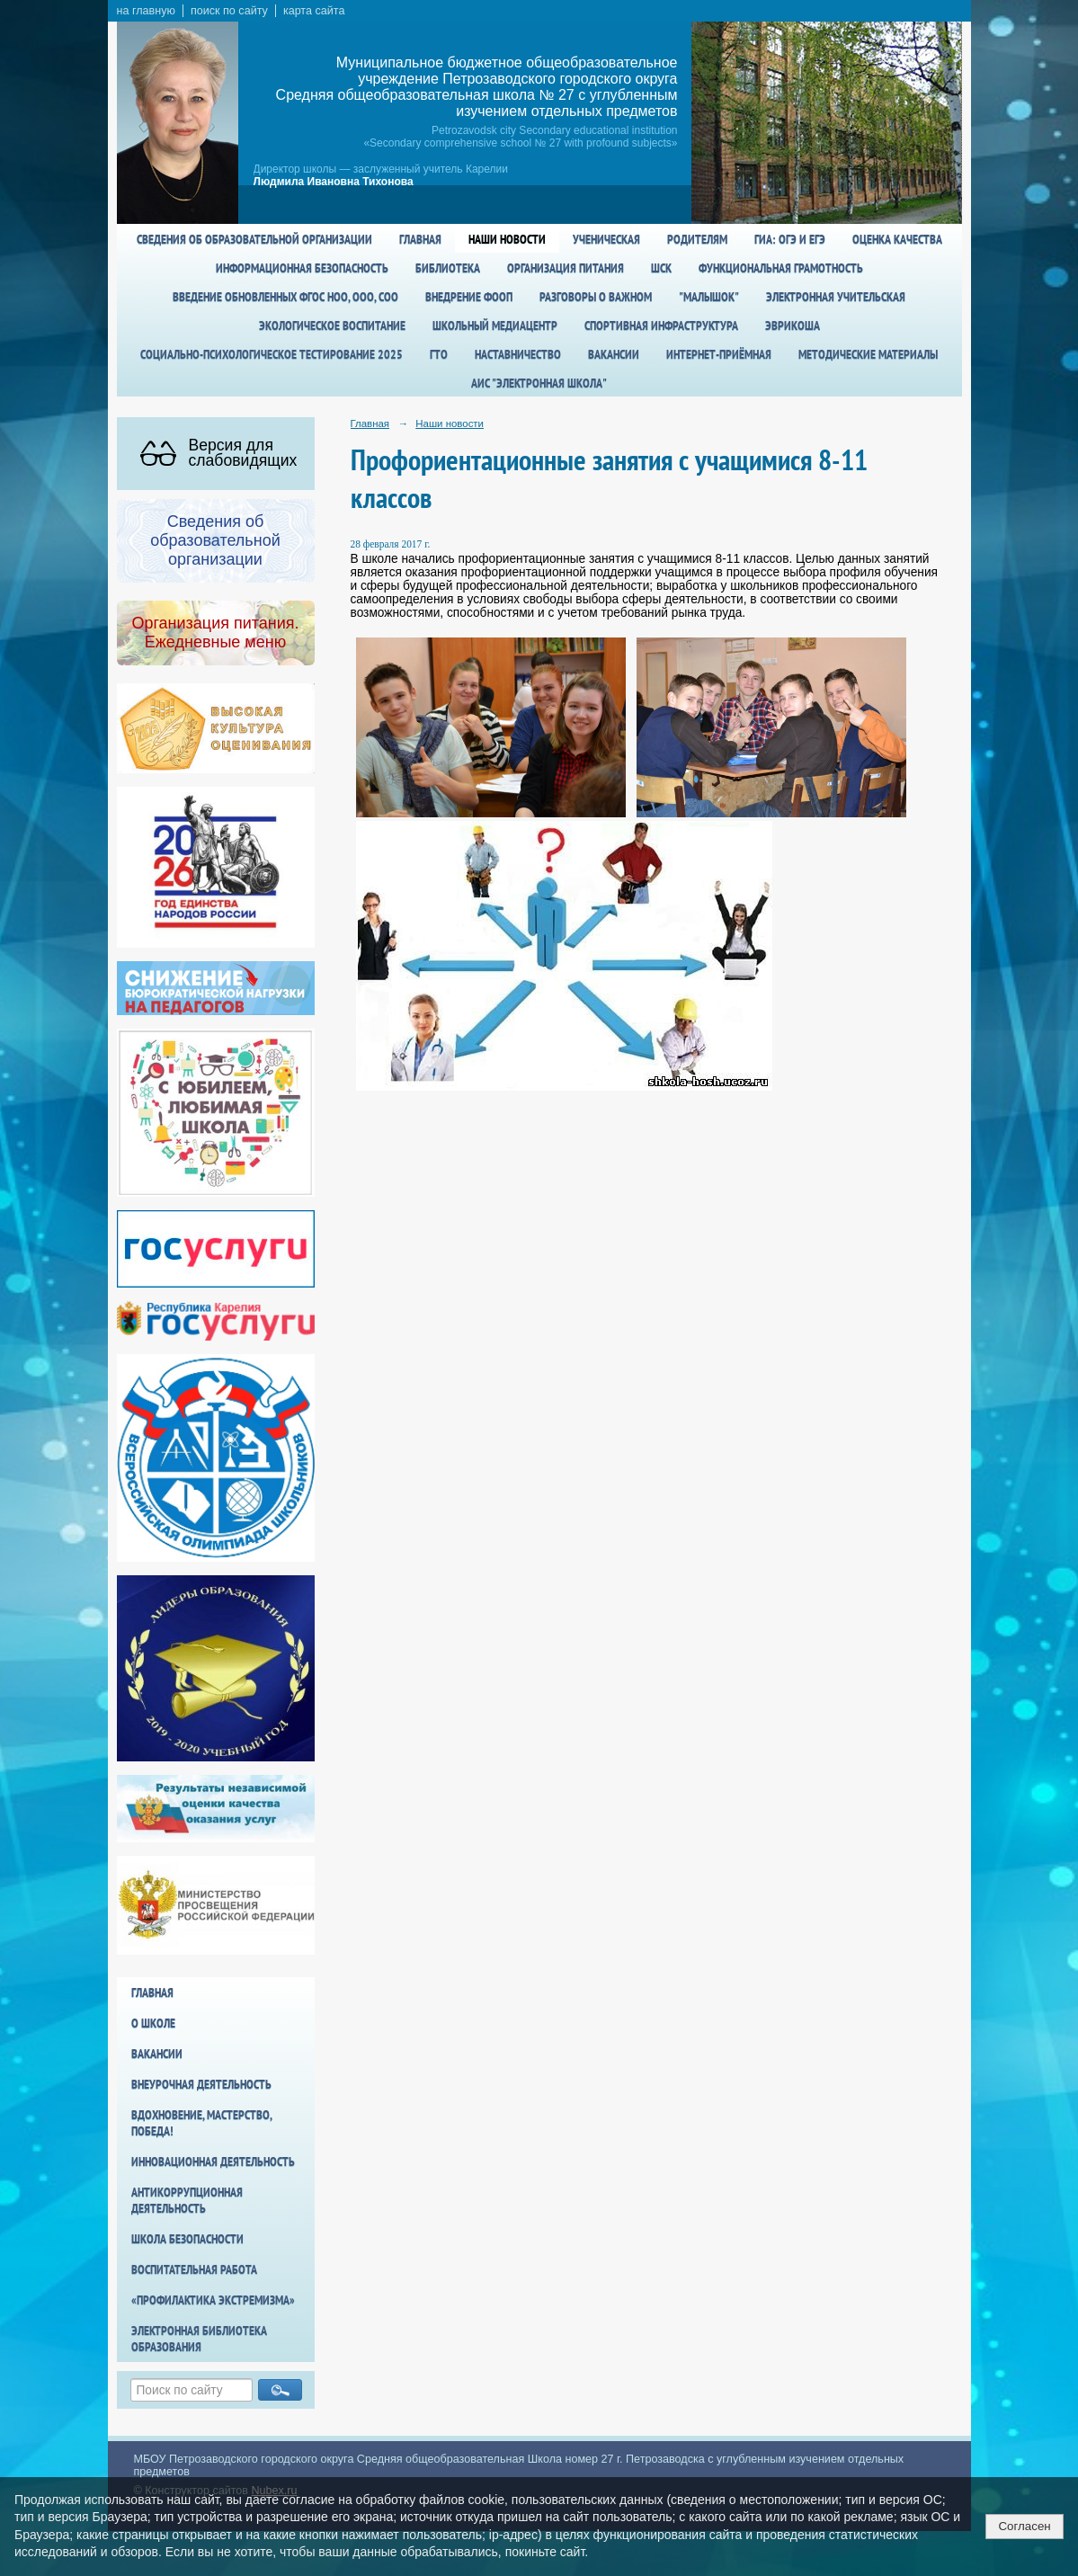 The width and height of the screenshot is (1078, 2576). I want to click on Электронная учительская, so click(835, 297).